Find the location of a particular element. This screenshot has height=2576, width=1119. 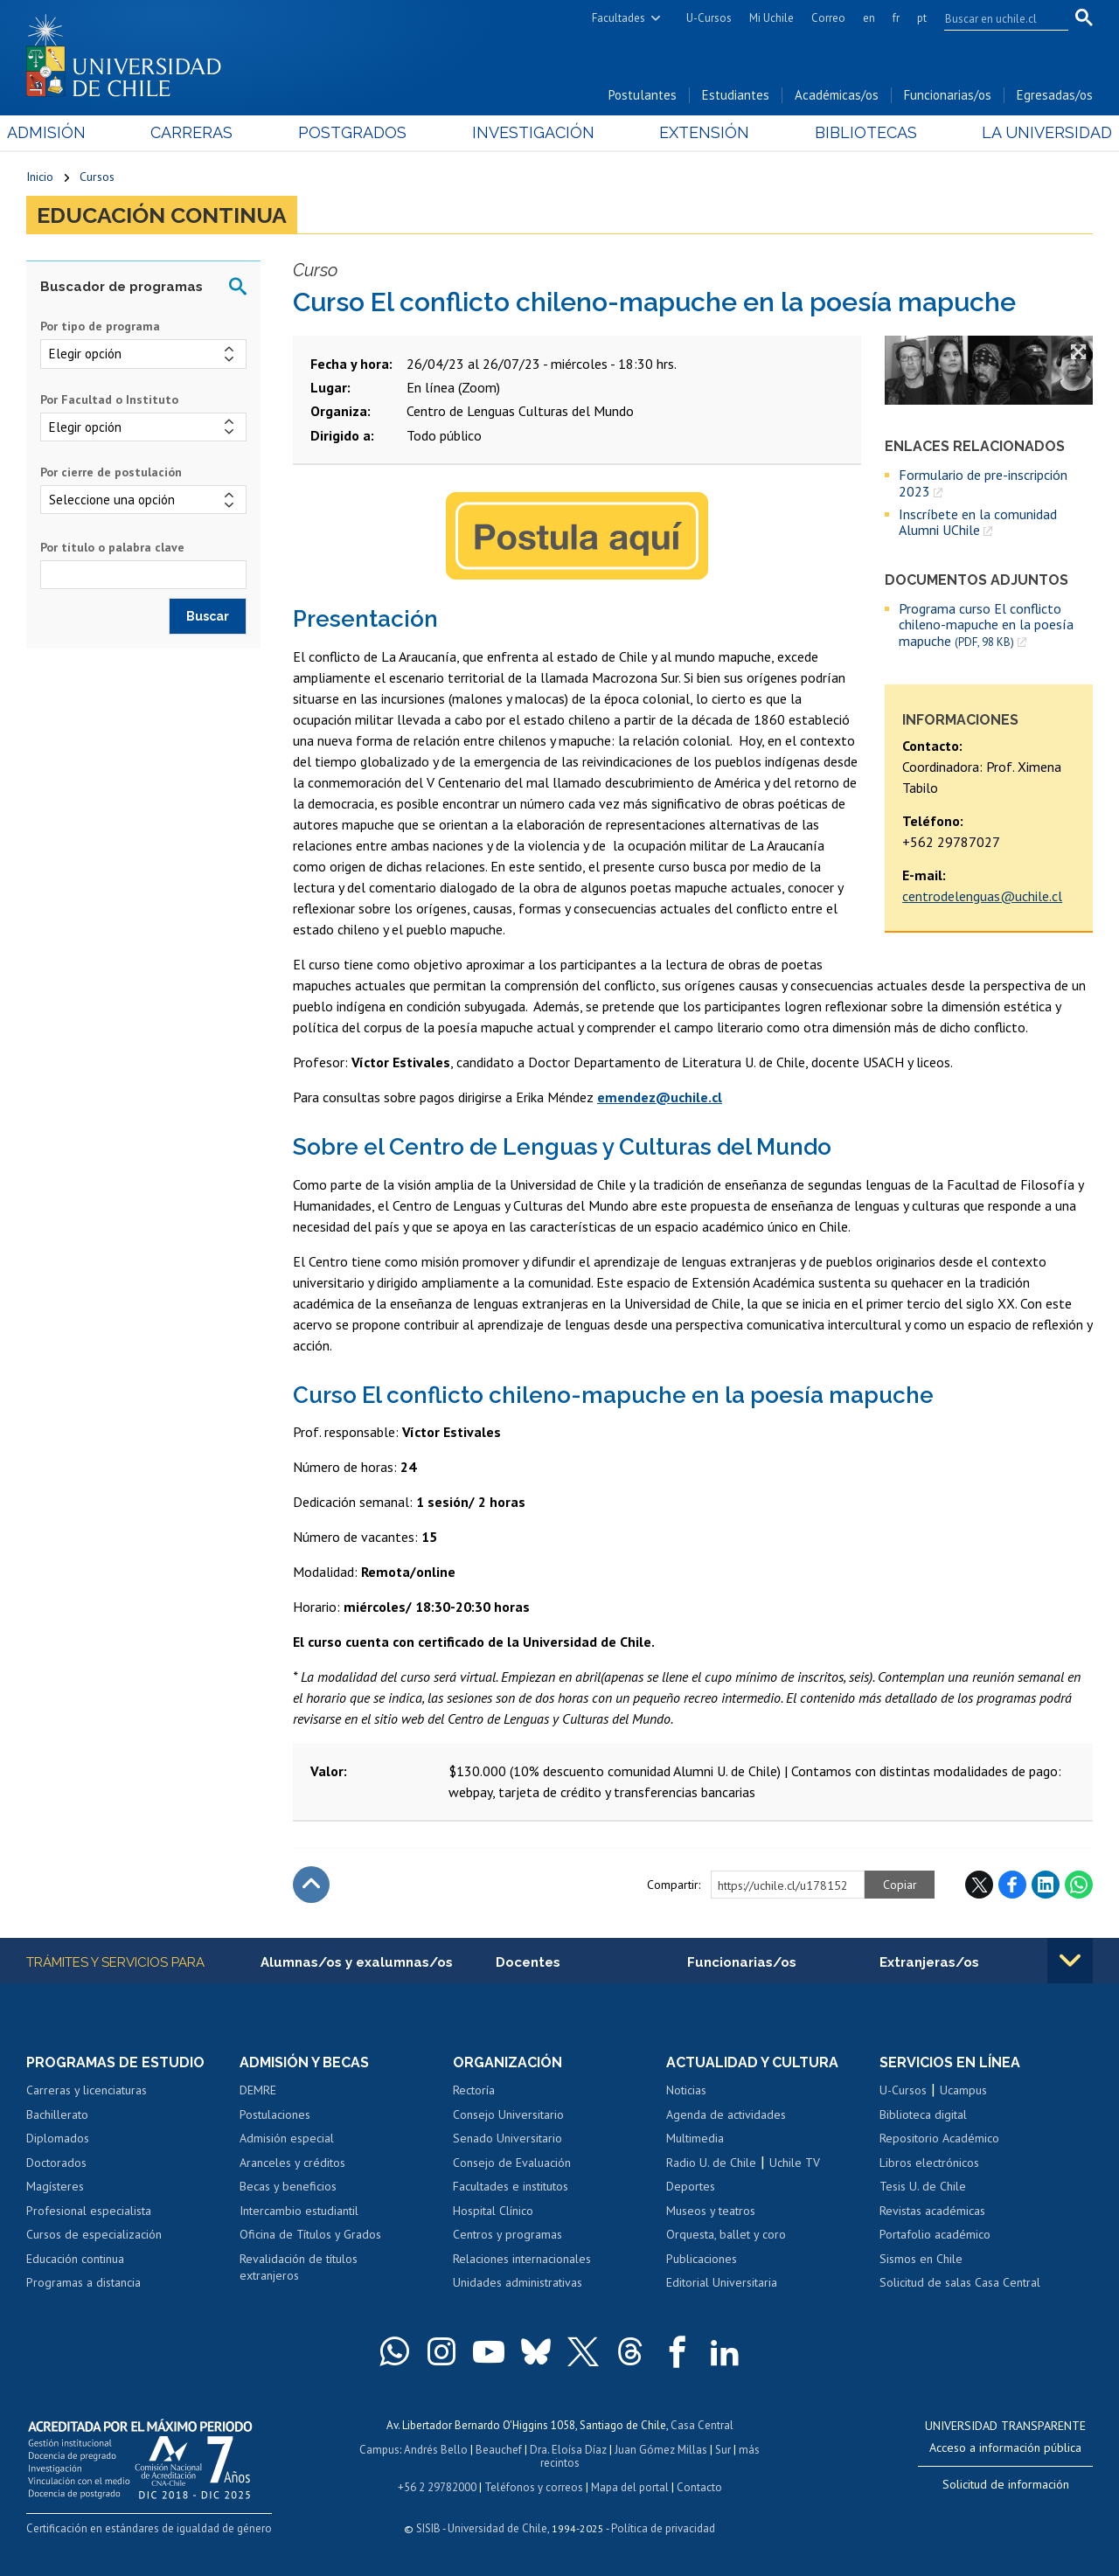

Egresadas/os is located at coordinates (1055, 95).